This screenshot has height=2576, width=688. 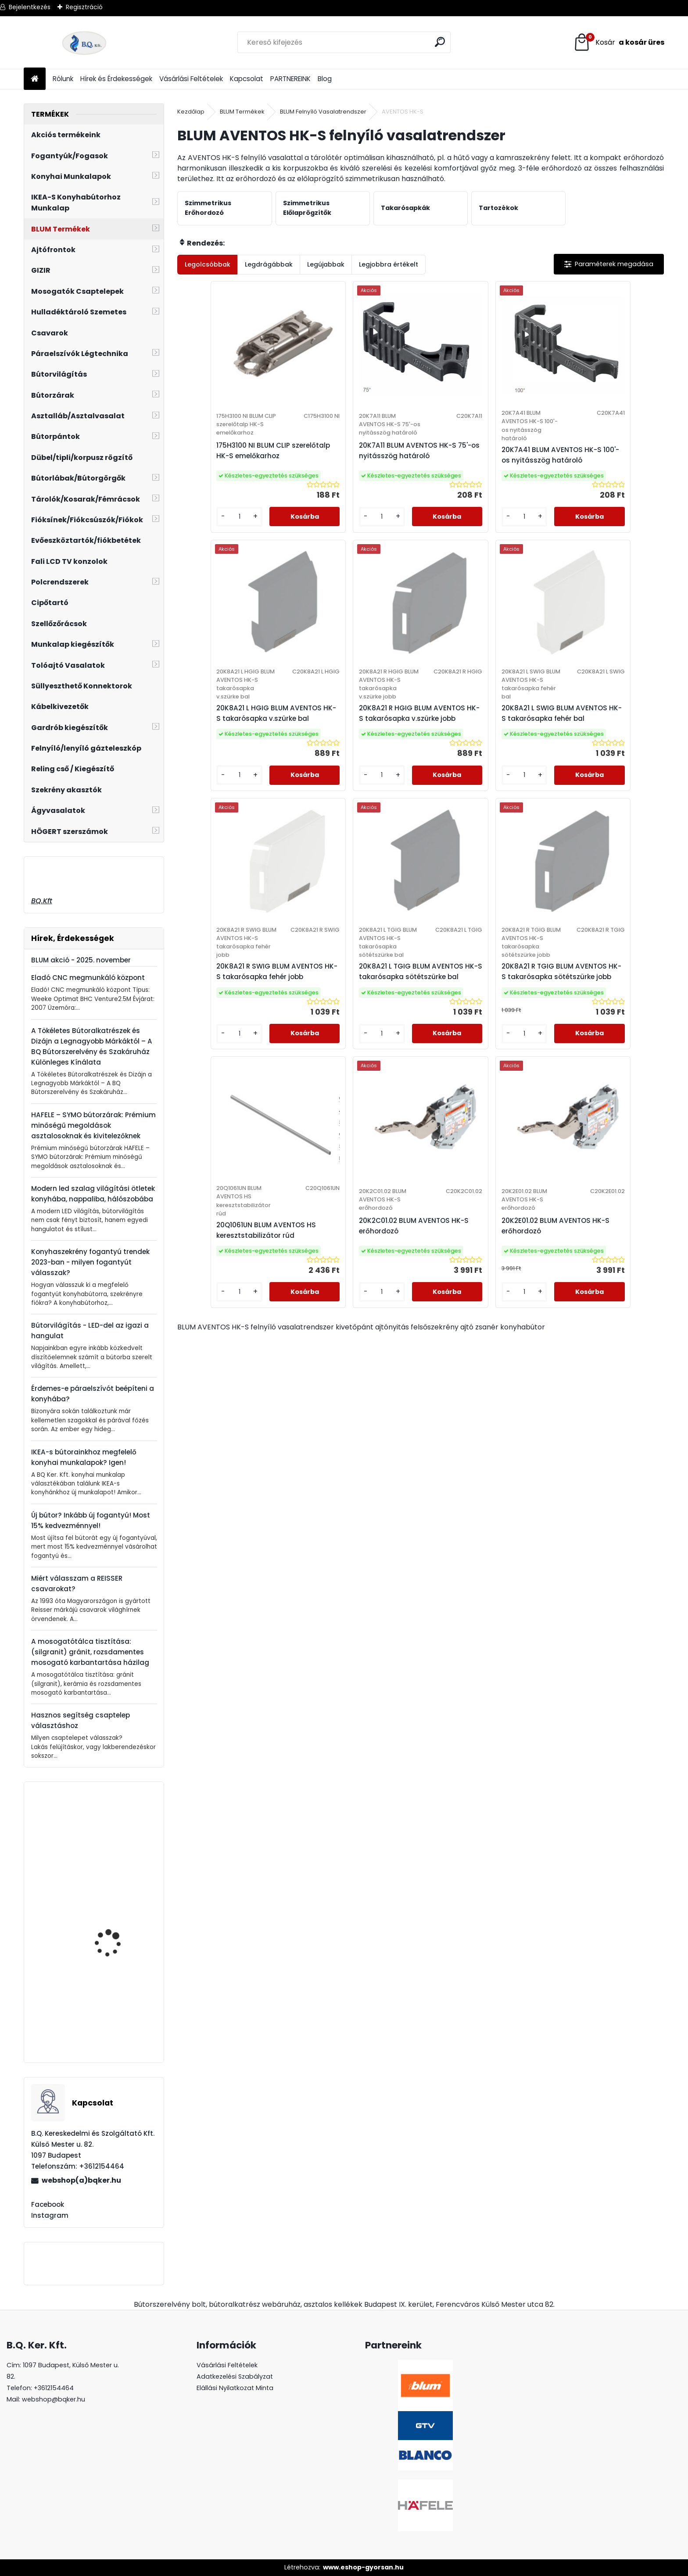 I want to click on Fogantyú UN88 128 mm G0004 króm, so click(x=118, y=1835).